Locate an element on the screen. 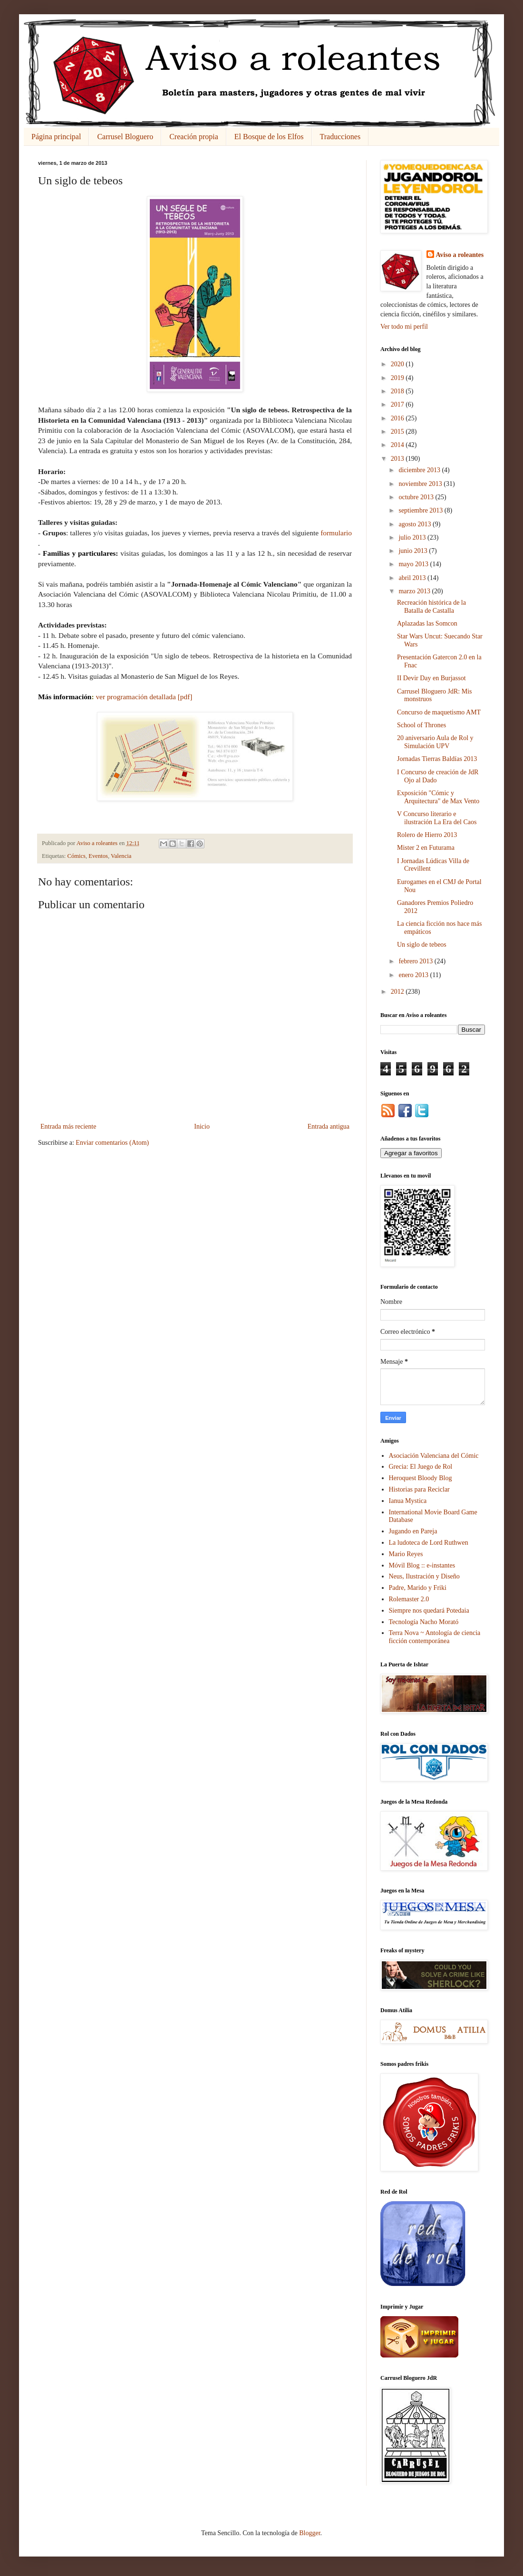 The width and height of the screenshot is (523, 2576). mayo 2013 is located at coordinates (414, 564).